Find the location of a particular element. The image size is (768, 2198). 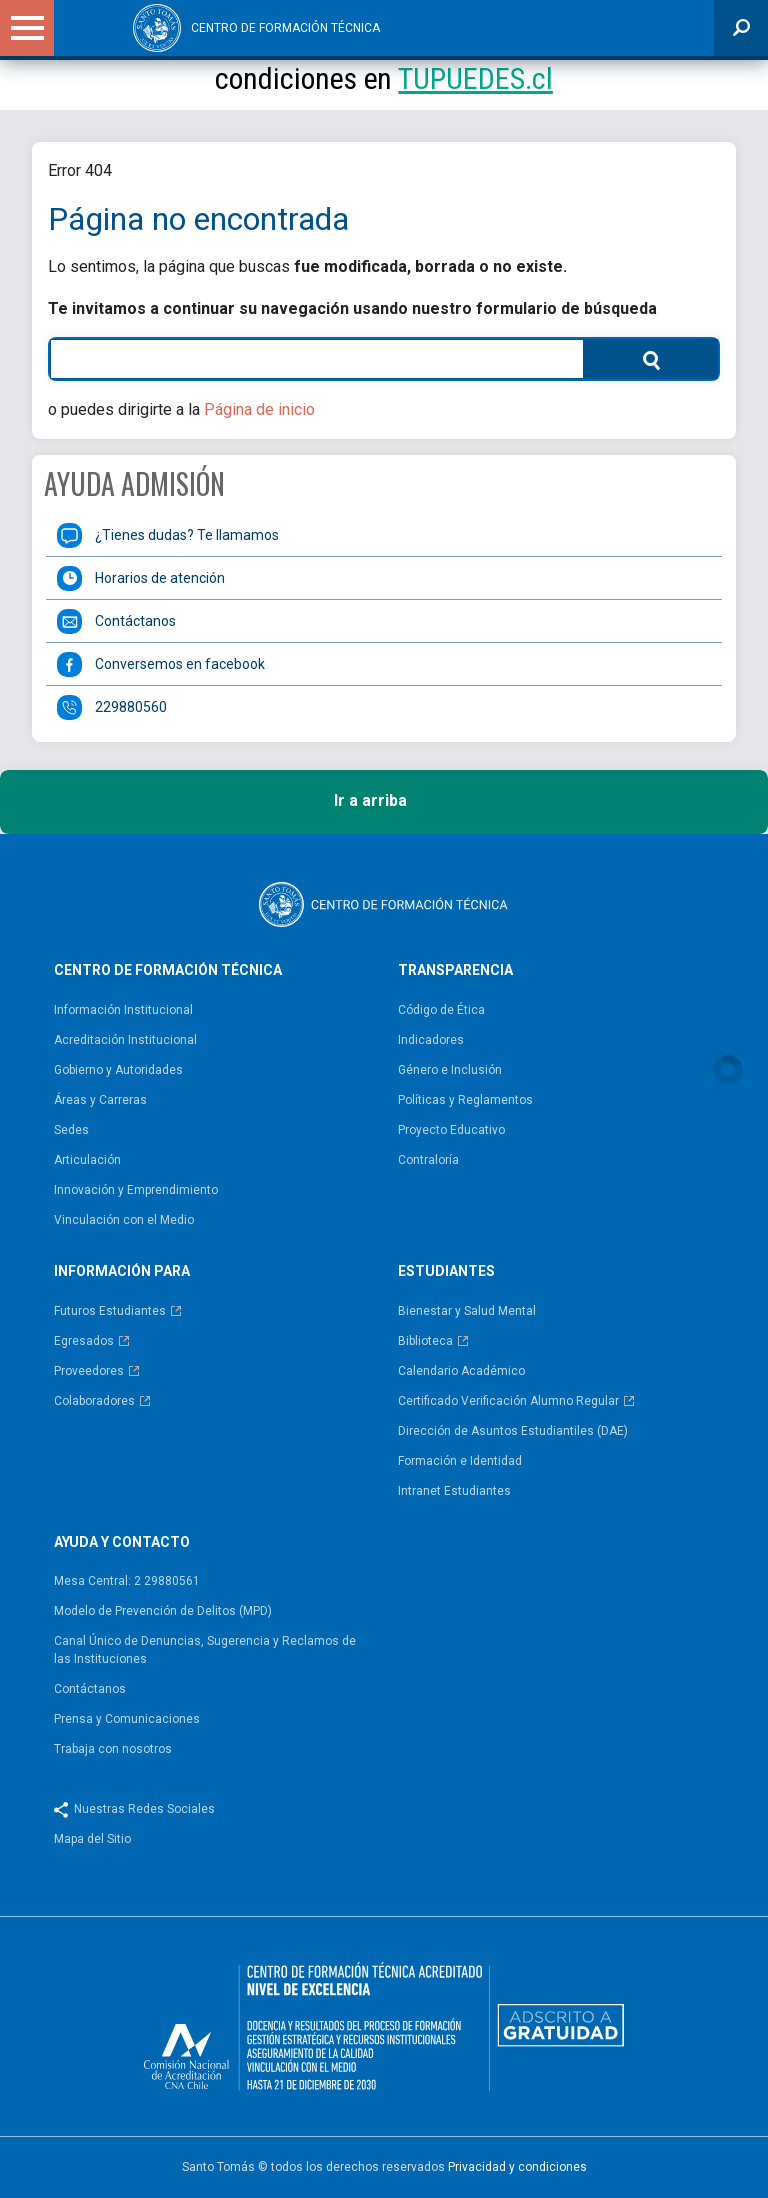

Biblioteca is located at coordinates (425, 1341).